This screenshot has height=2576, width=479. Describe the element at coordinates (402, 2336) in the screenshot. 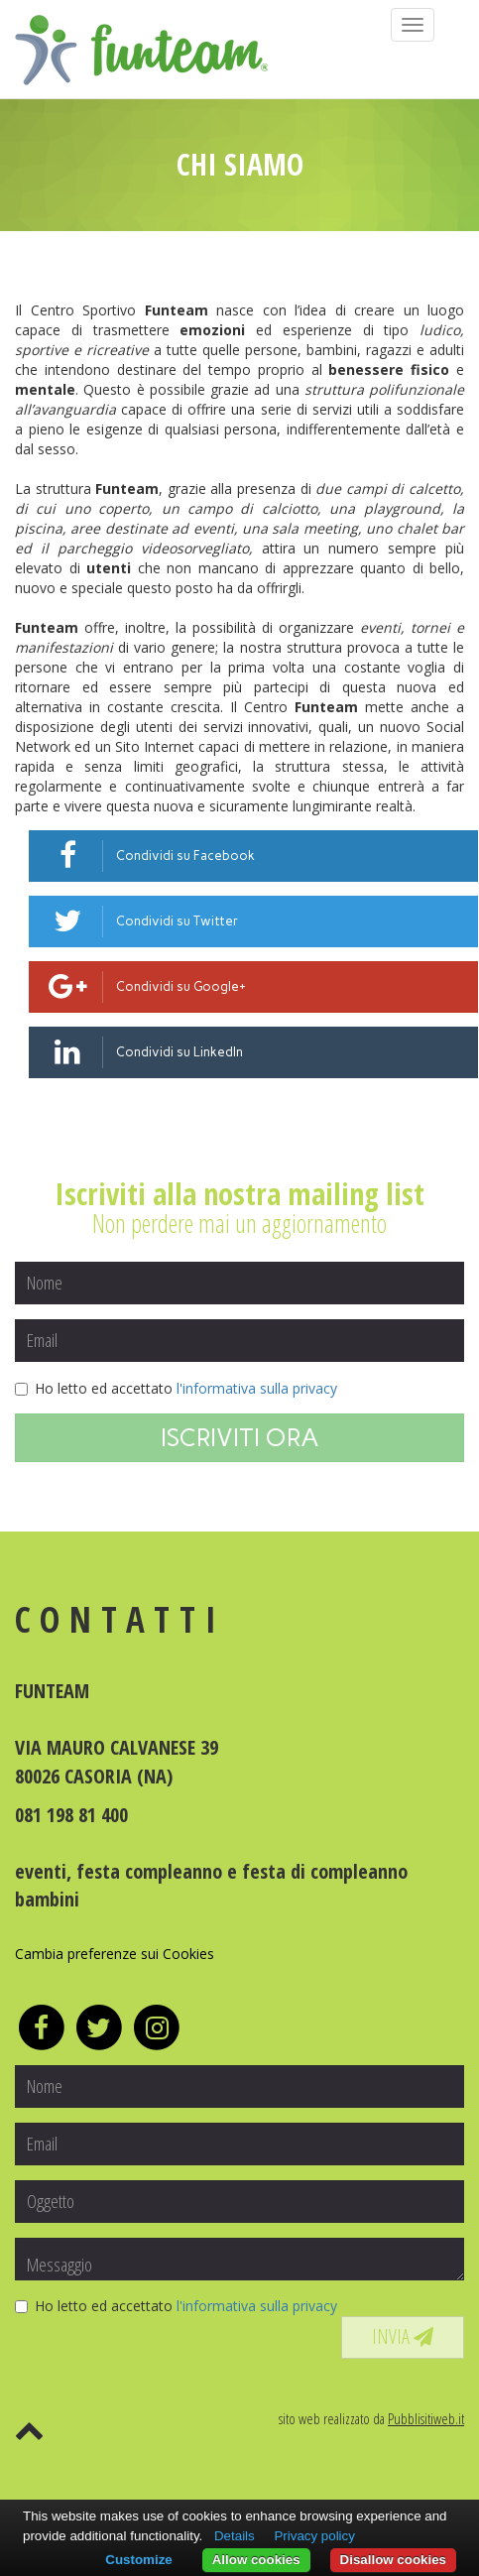

I see `INVIA` at that location.